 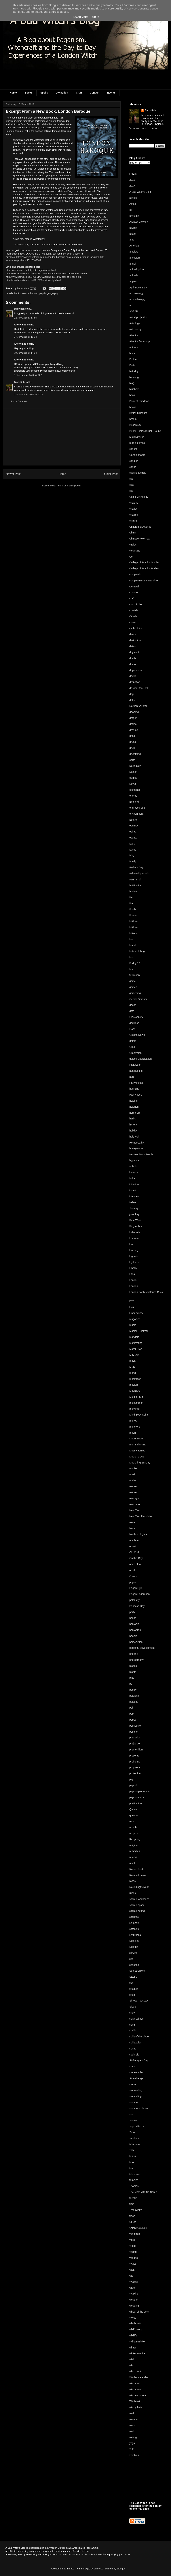 What do you see at coordinates (131, 1982) in the screenshot?
I see `sex` at bounding box center [131, 1982].